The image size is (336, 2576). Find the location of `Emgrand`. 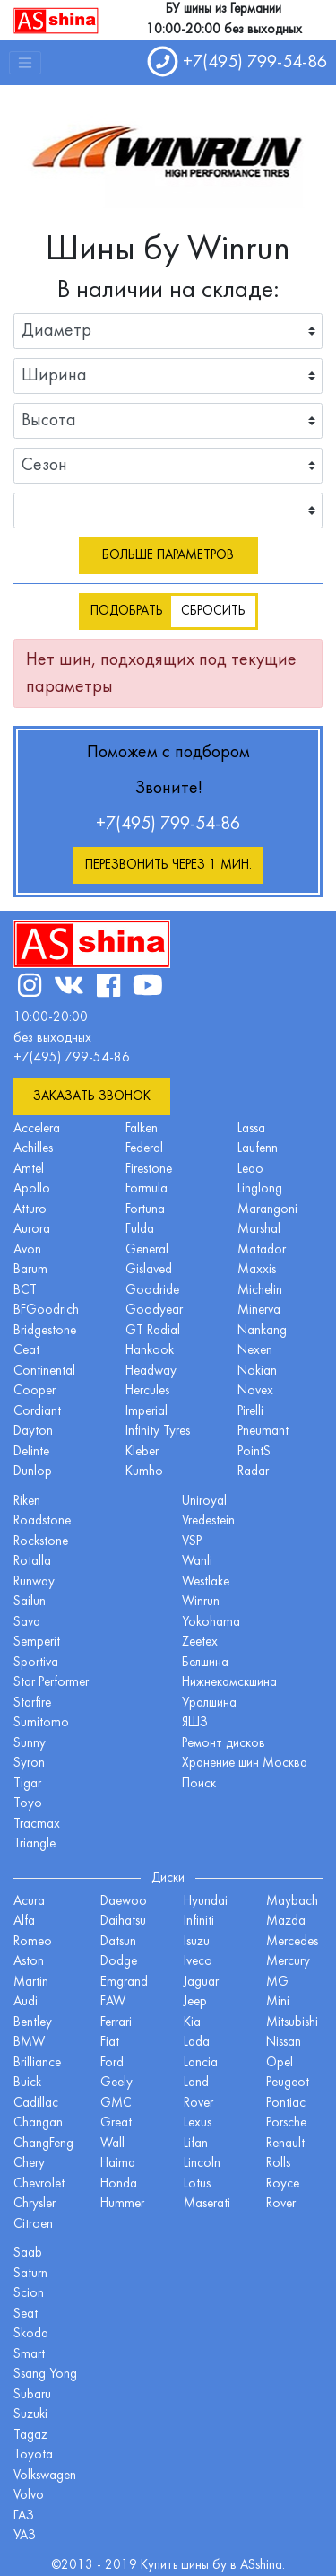

Emgrand is located at coordinates (124, 1982).